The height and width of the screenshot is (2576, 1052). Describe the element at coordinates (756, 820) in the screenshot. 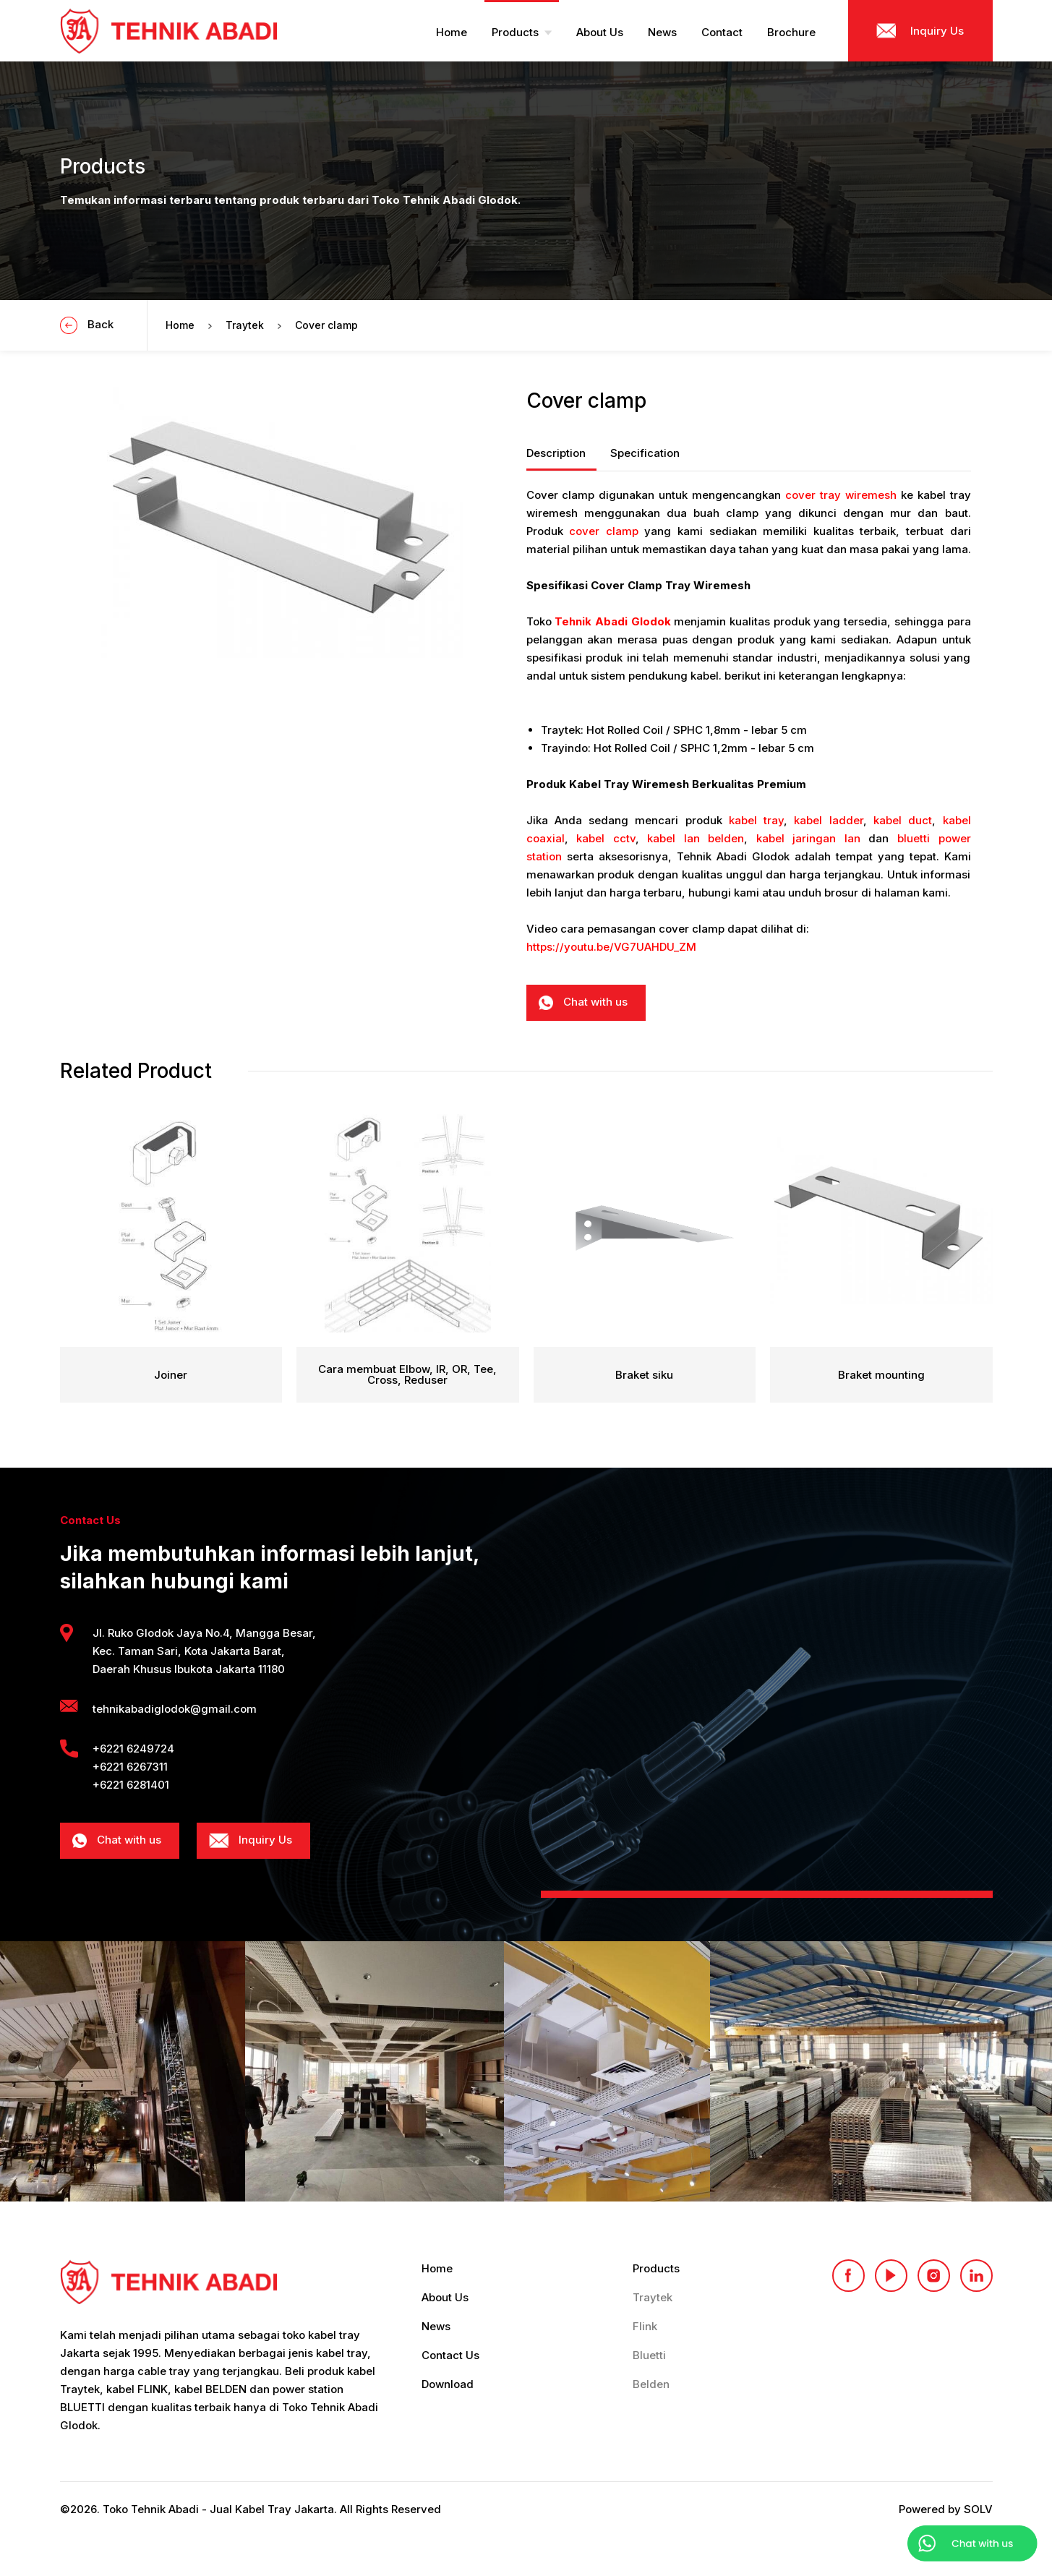

I see `kabel tray` at that location.